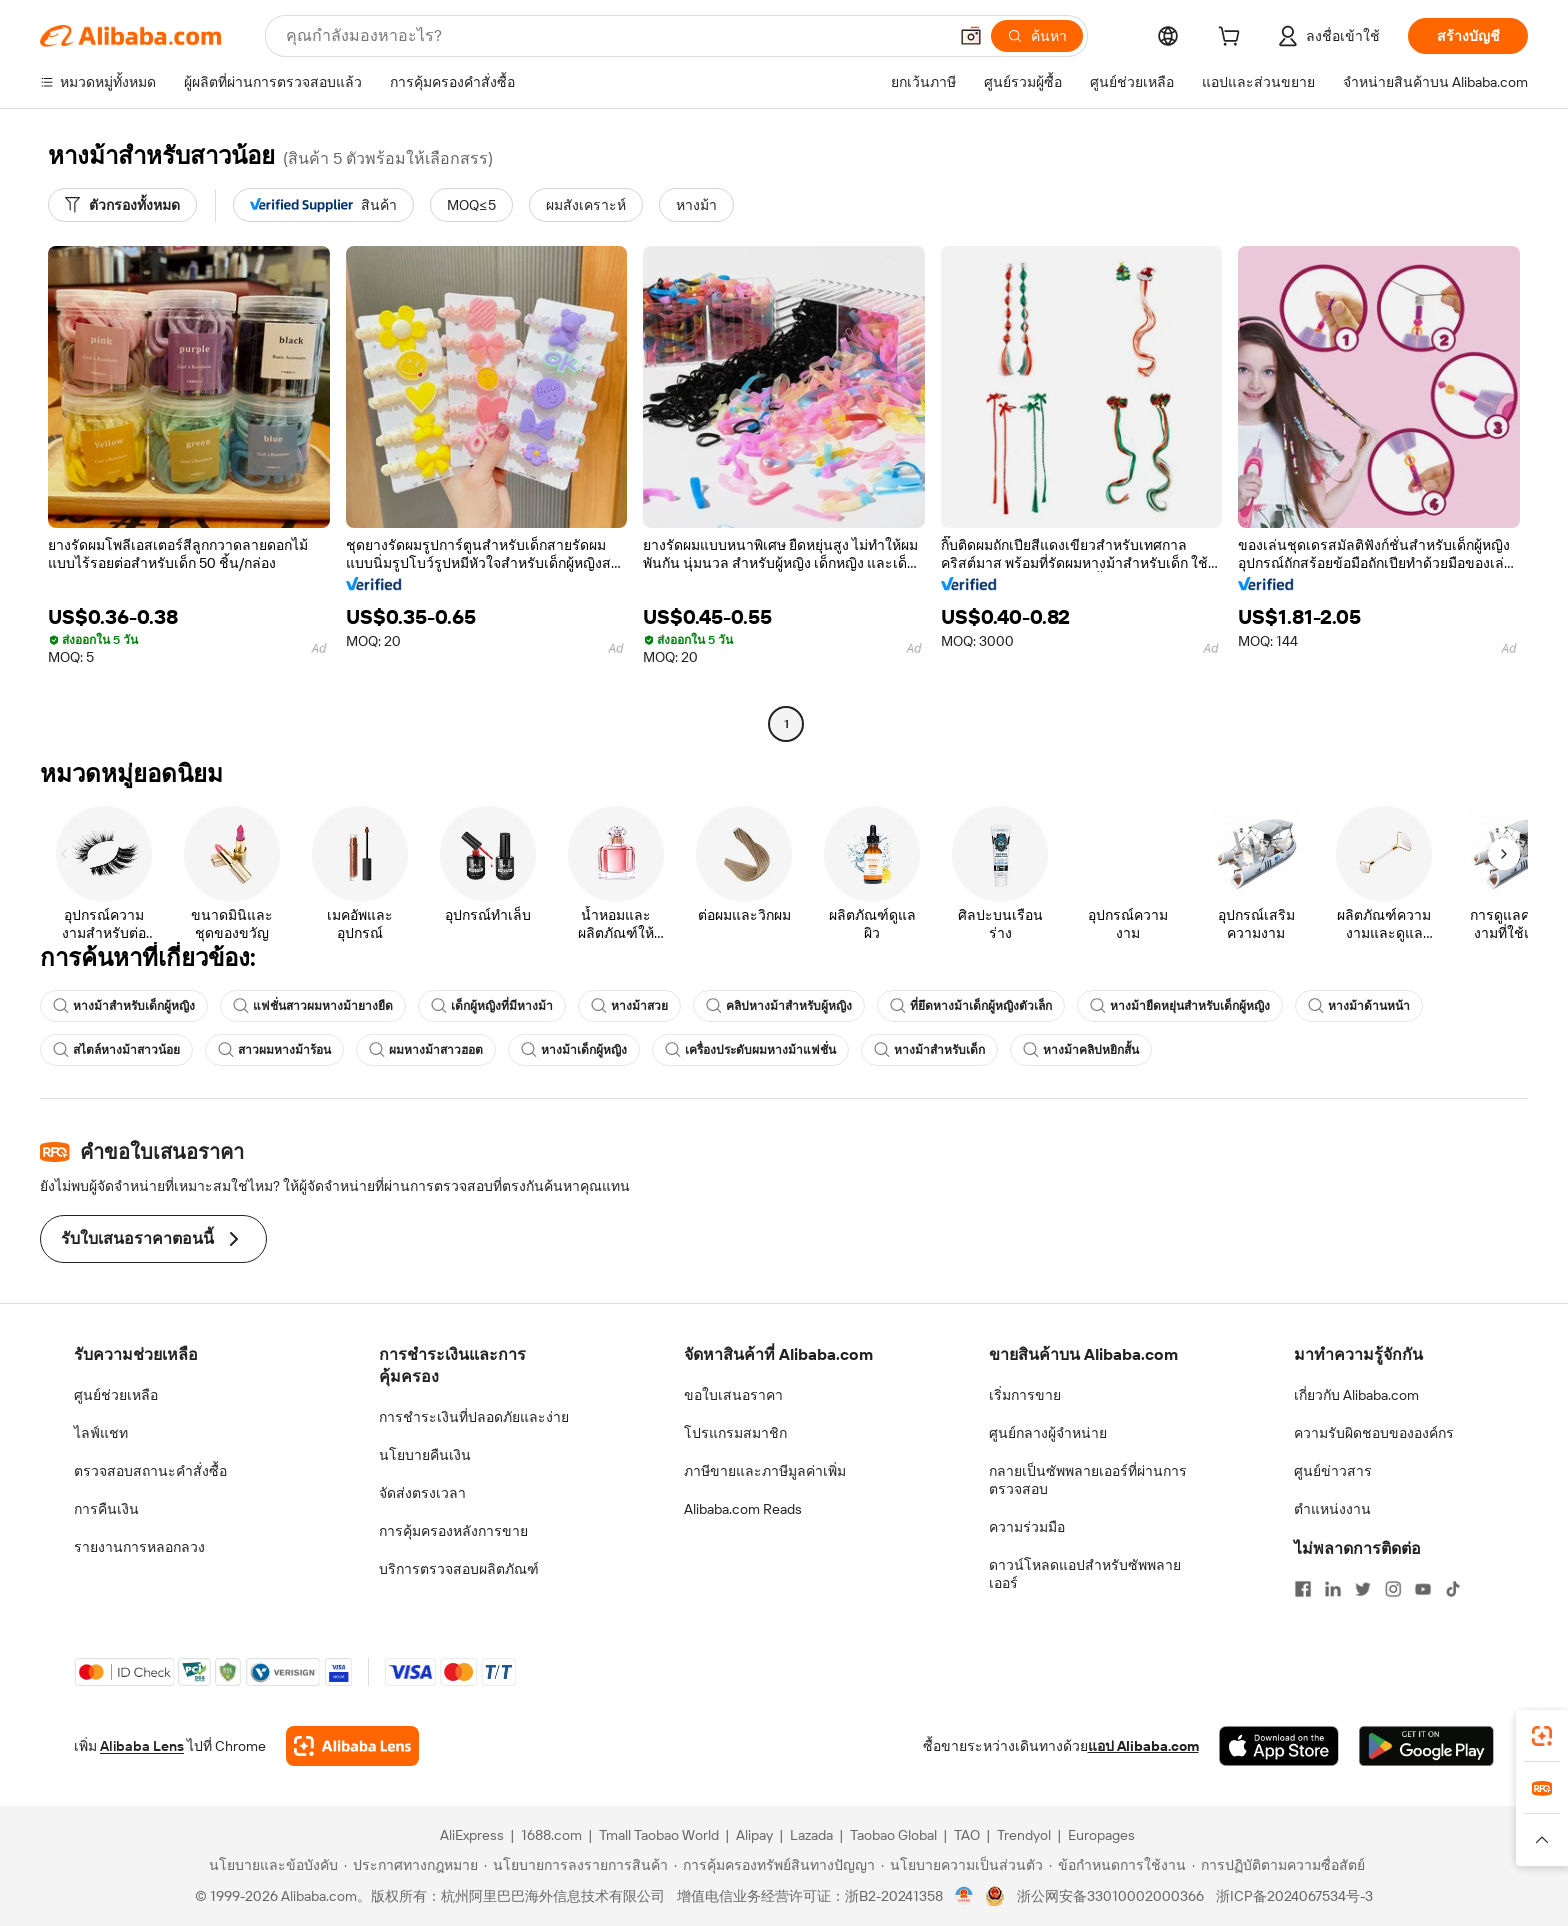 The image size is (1568, 1926). I want to click on ตรวจสอบสถานะคำสั่งซื้อ, so click(150, 1471).